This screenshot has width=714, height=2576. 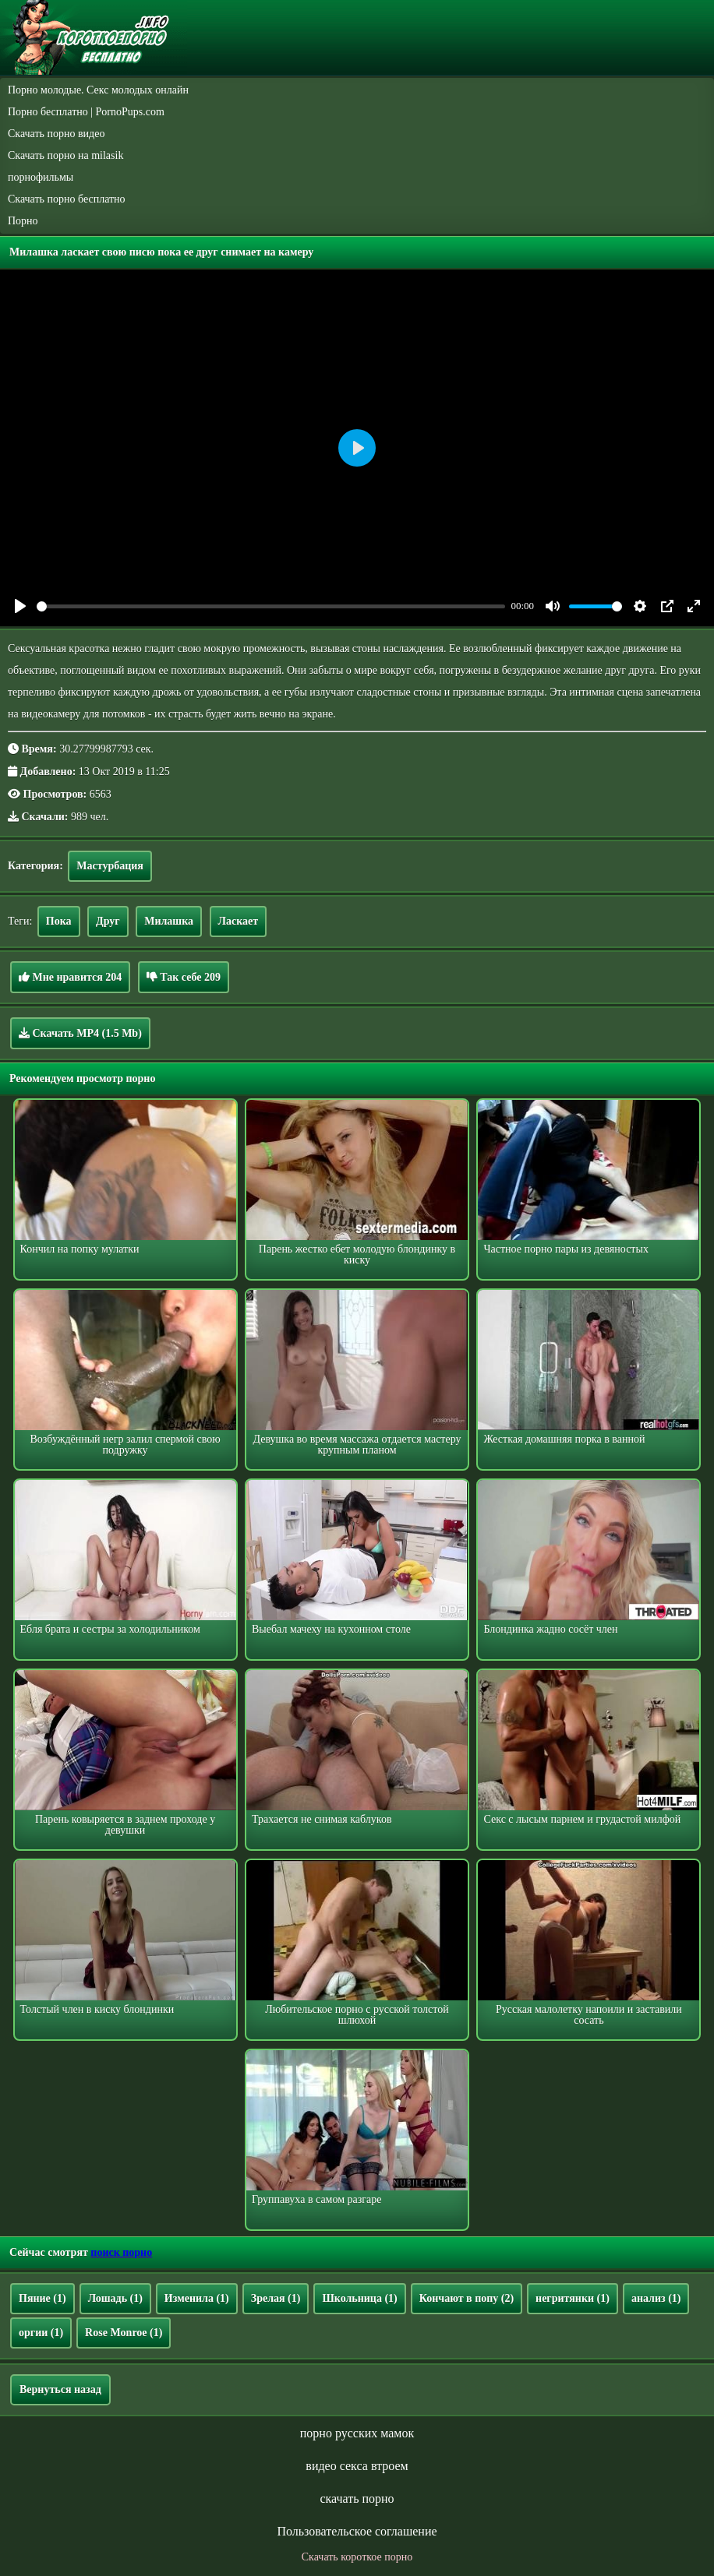 What do you see at coordinates (60, 2389) in the screenshot?
I see `Вернуться назад` at bounding box center [60, 2389].